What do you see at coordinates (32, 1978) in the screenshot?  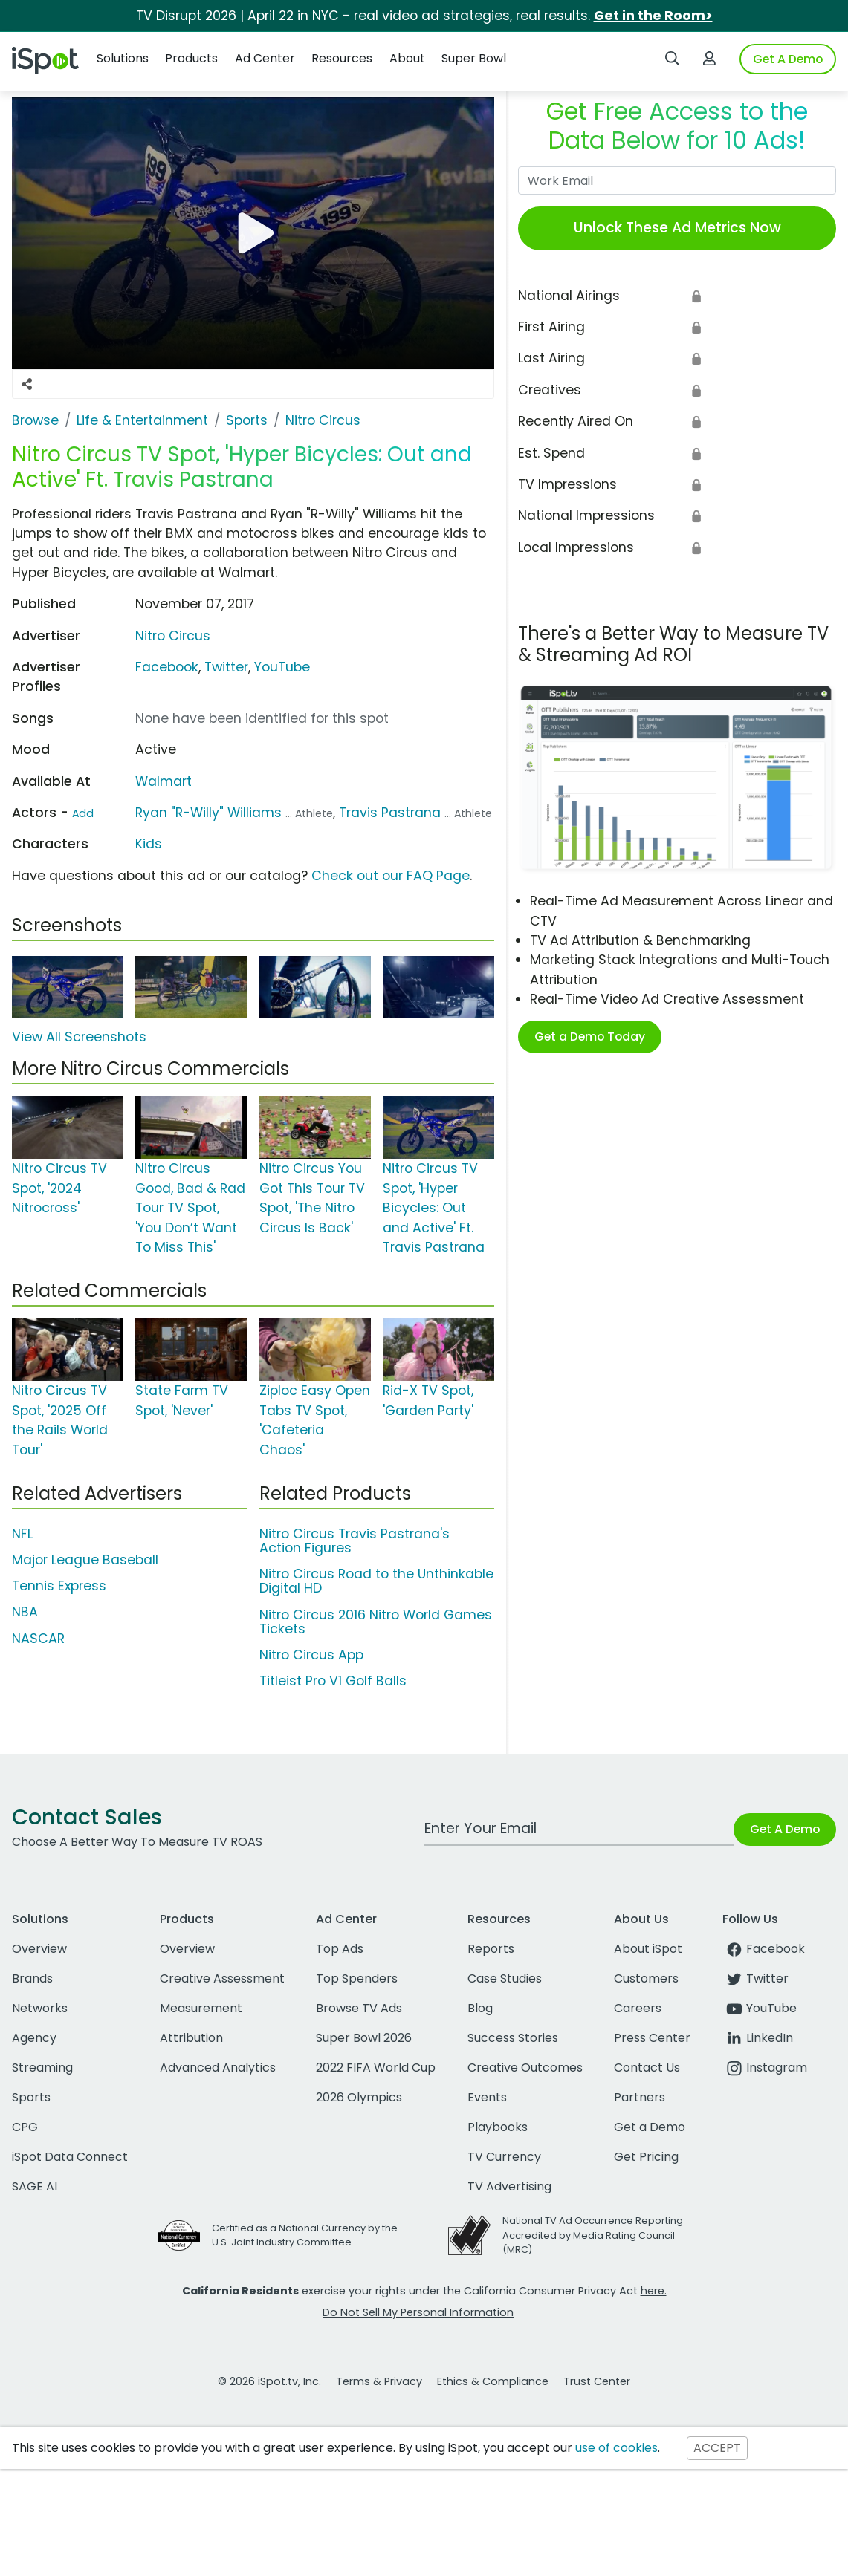 I see `Brands` at bounding box center [32, 1978].